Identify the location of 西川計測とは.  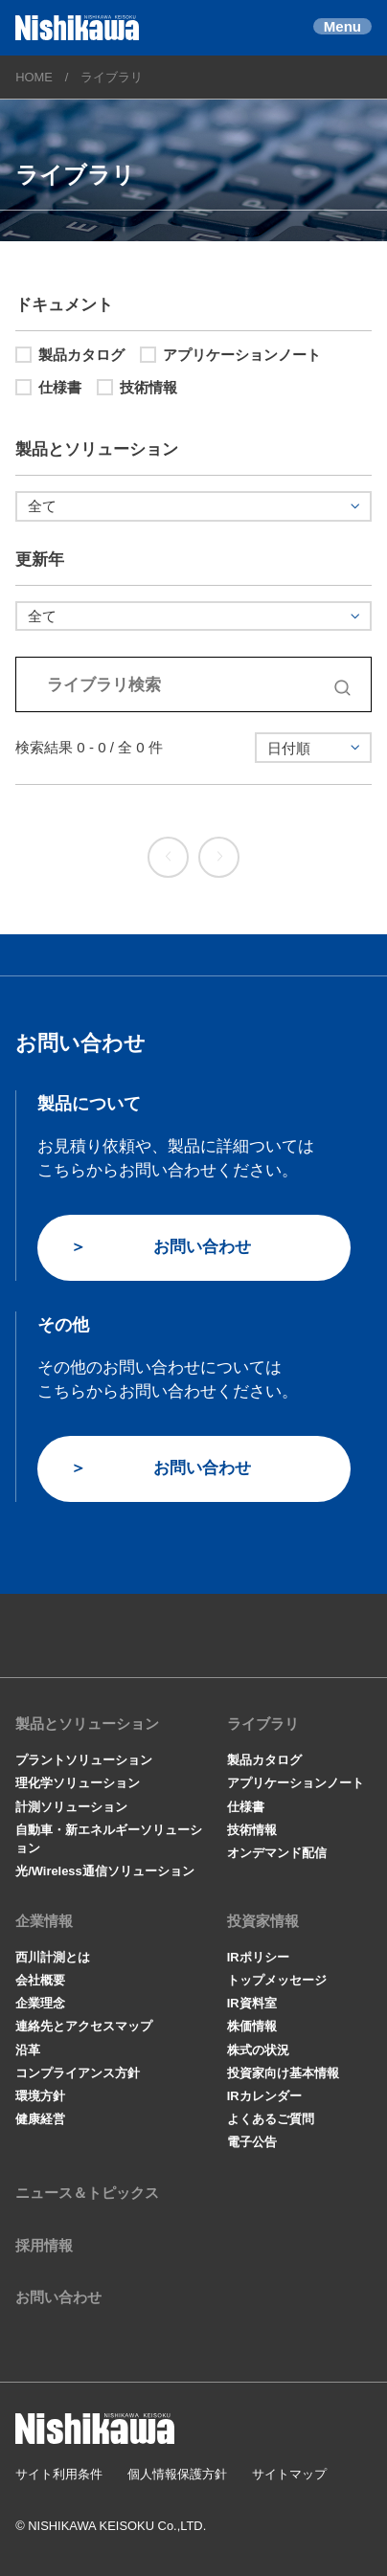
(52, 1957).